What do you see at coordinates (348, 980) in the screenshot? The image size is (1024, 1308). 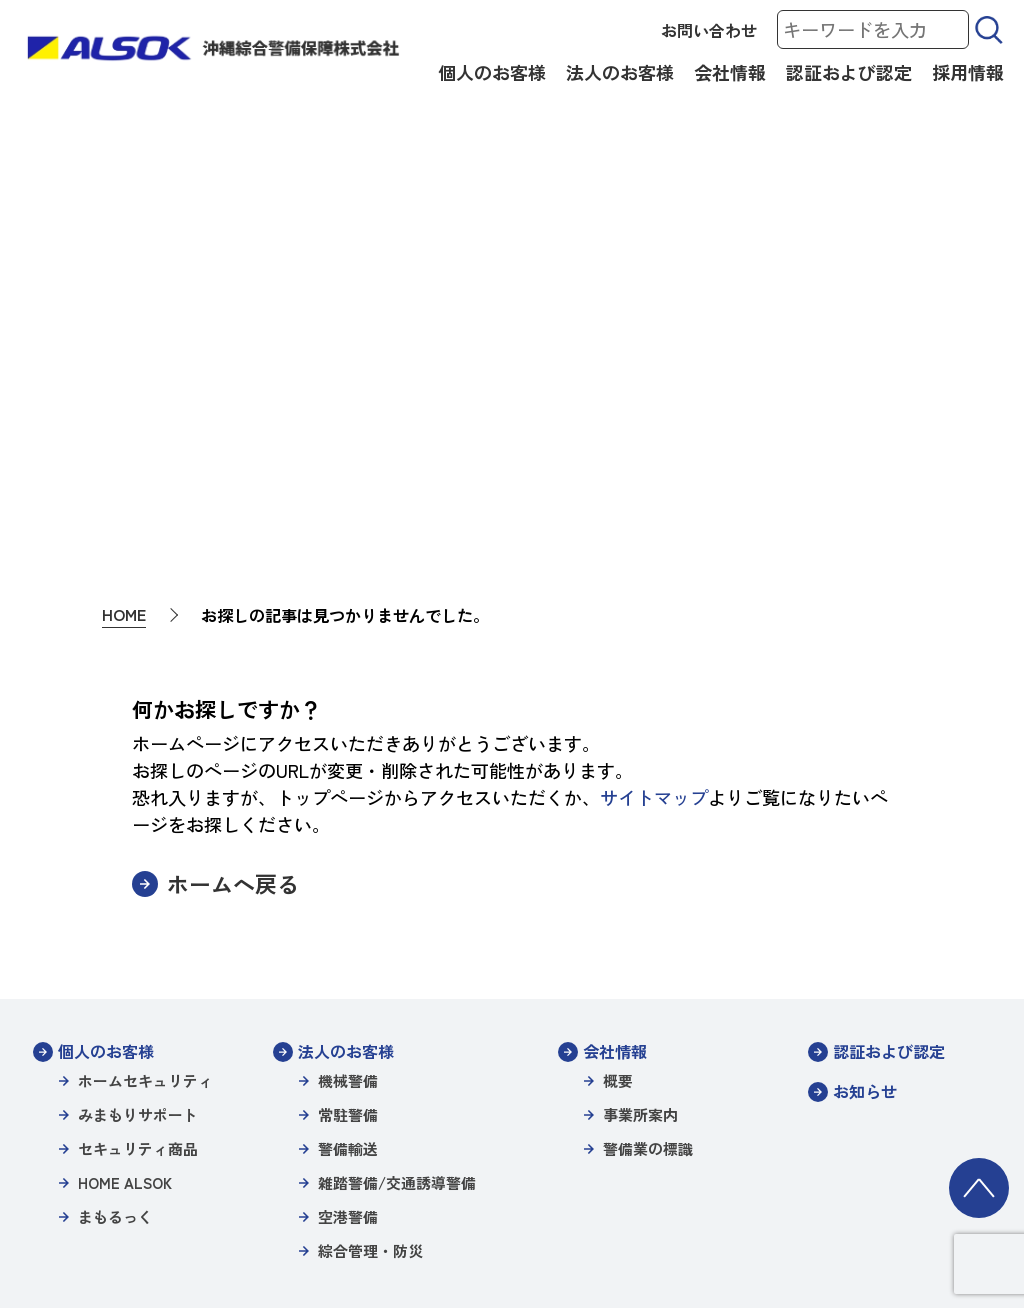 I see `空港警備` at bounding box center [348, 980].